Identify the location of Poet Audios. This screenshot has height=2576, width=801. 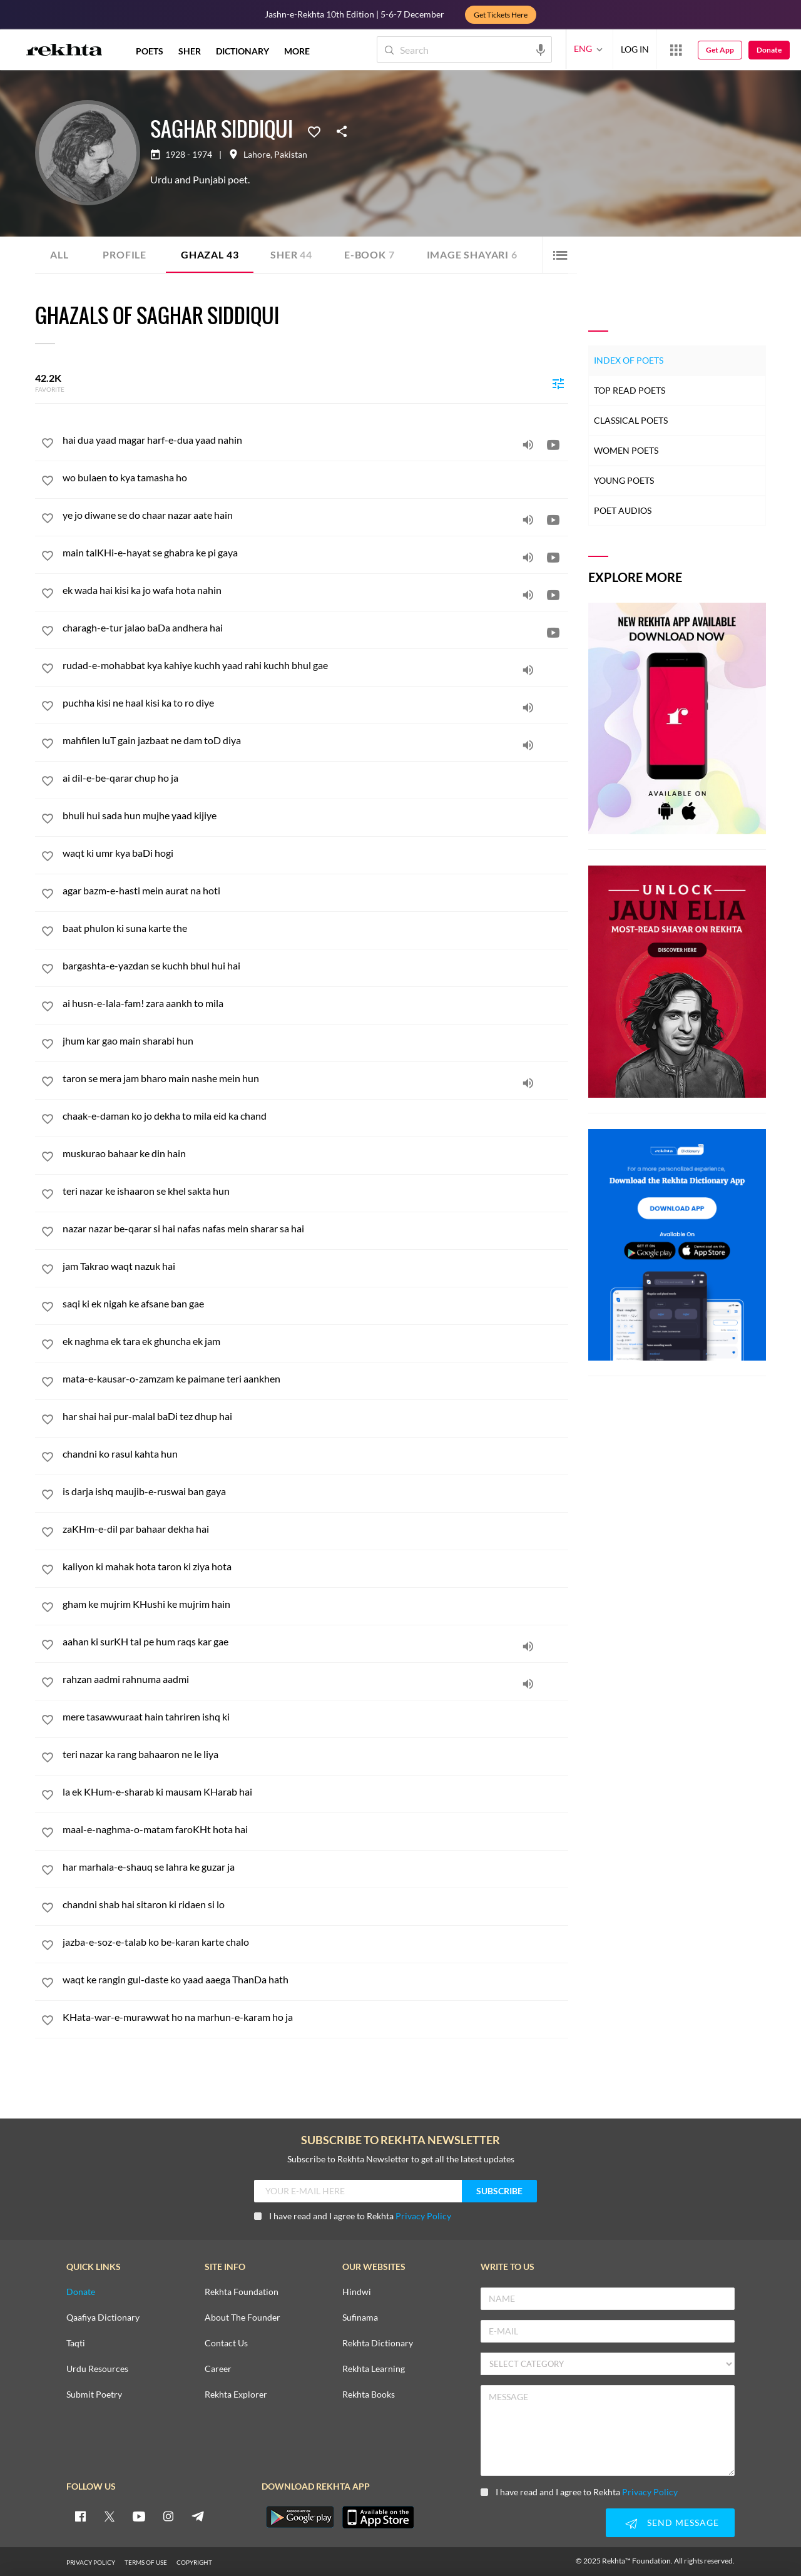
(622, 510).